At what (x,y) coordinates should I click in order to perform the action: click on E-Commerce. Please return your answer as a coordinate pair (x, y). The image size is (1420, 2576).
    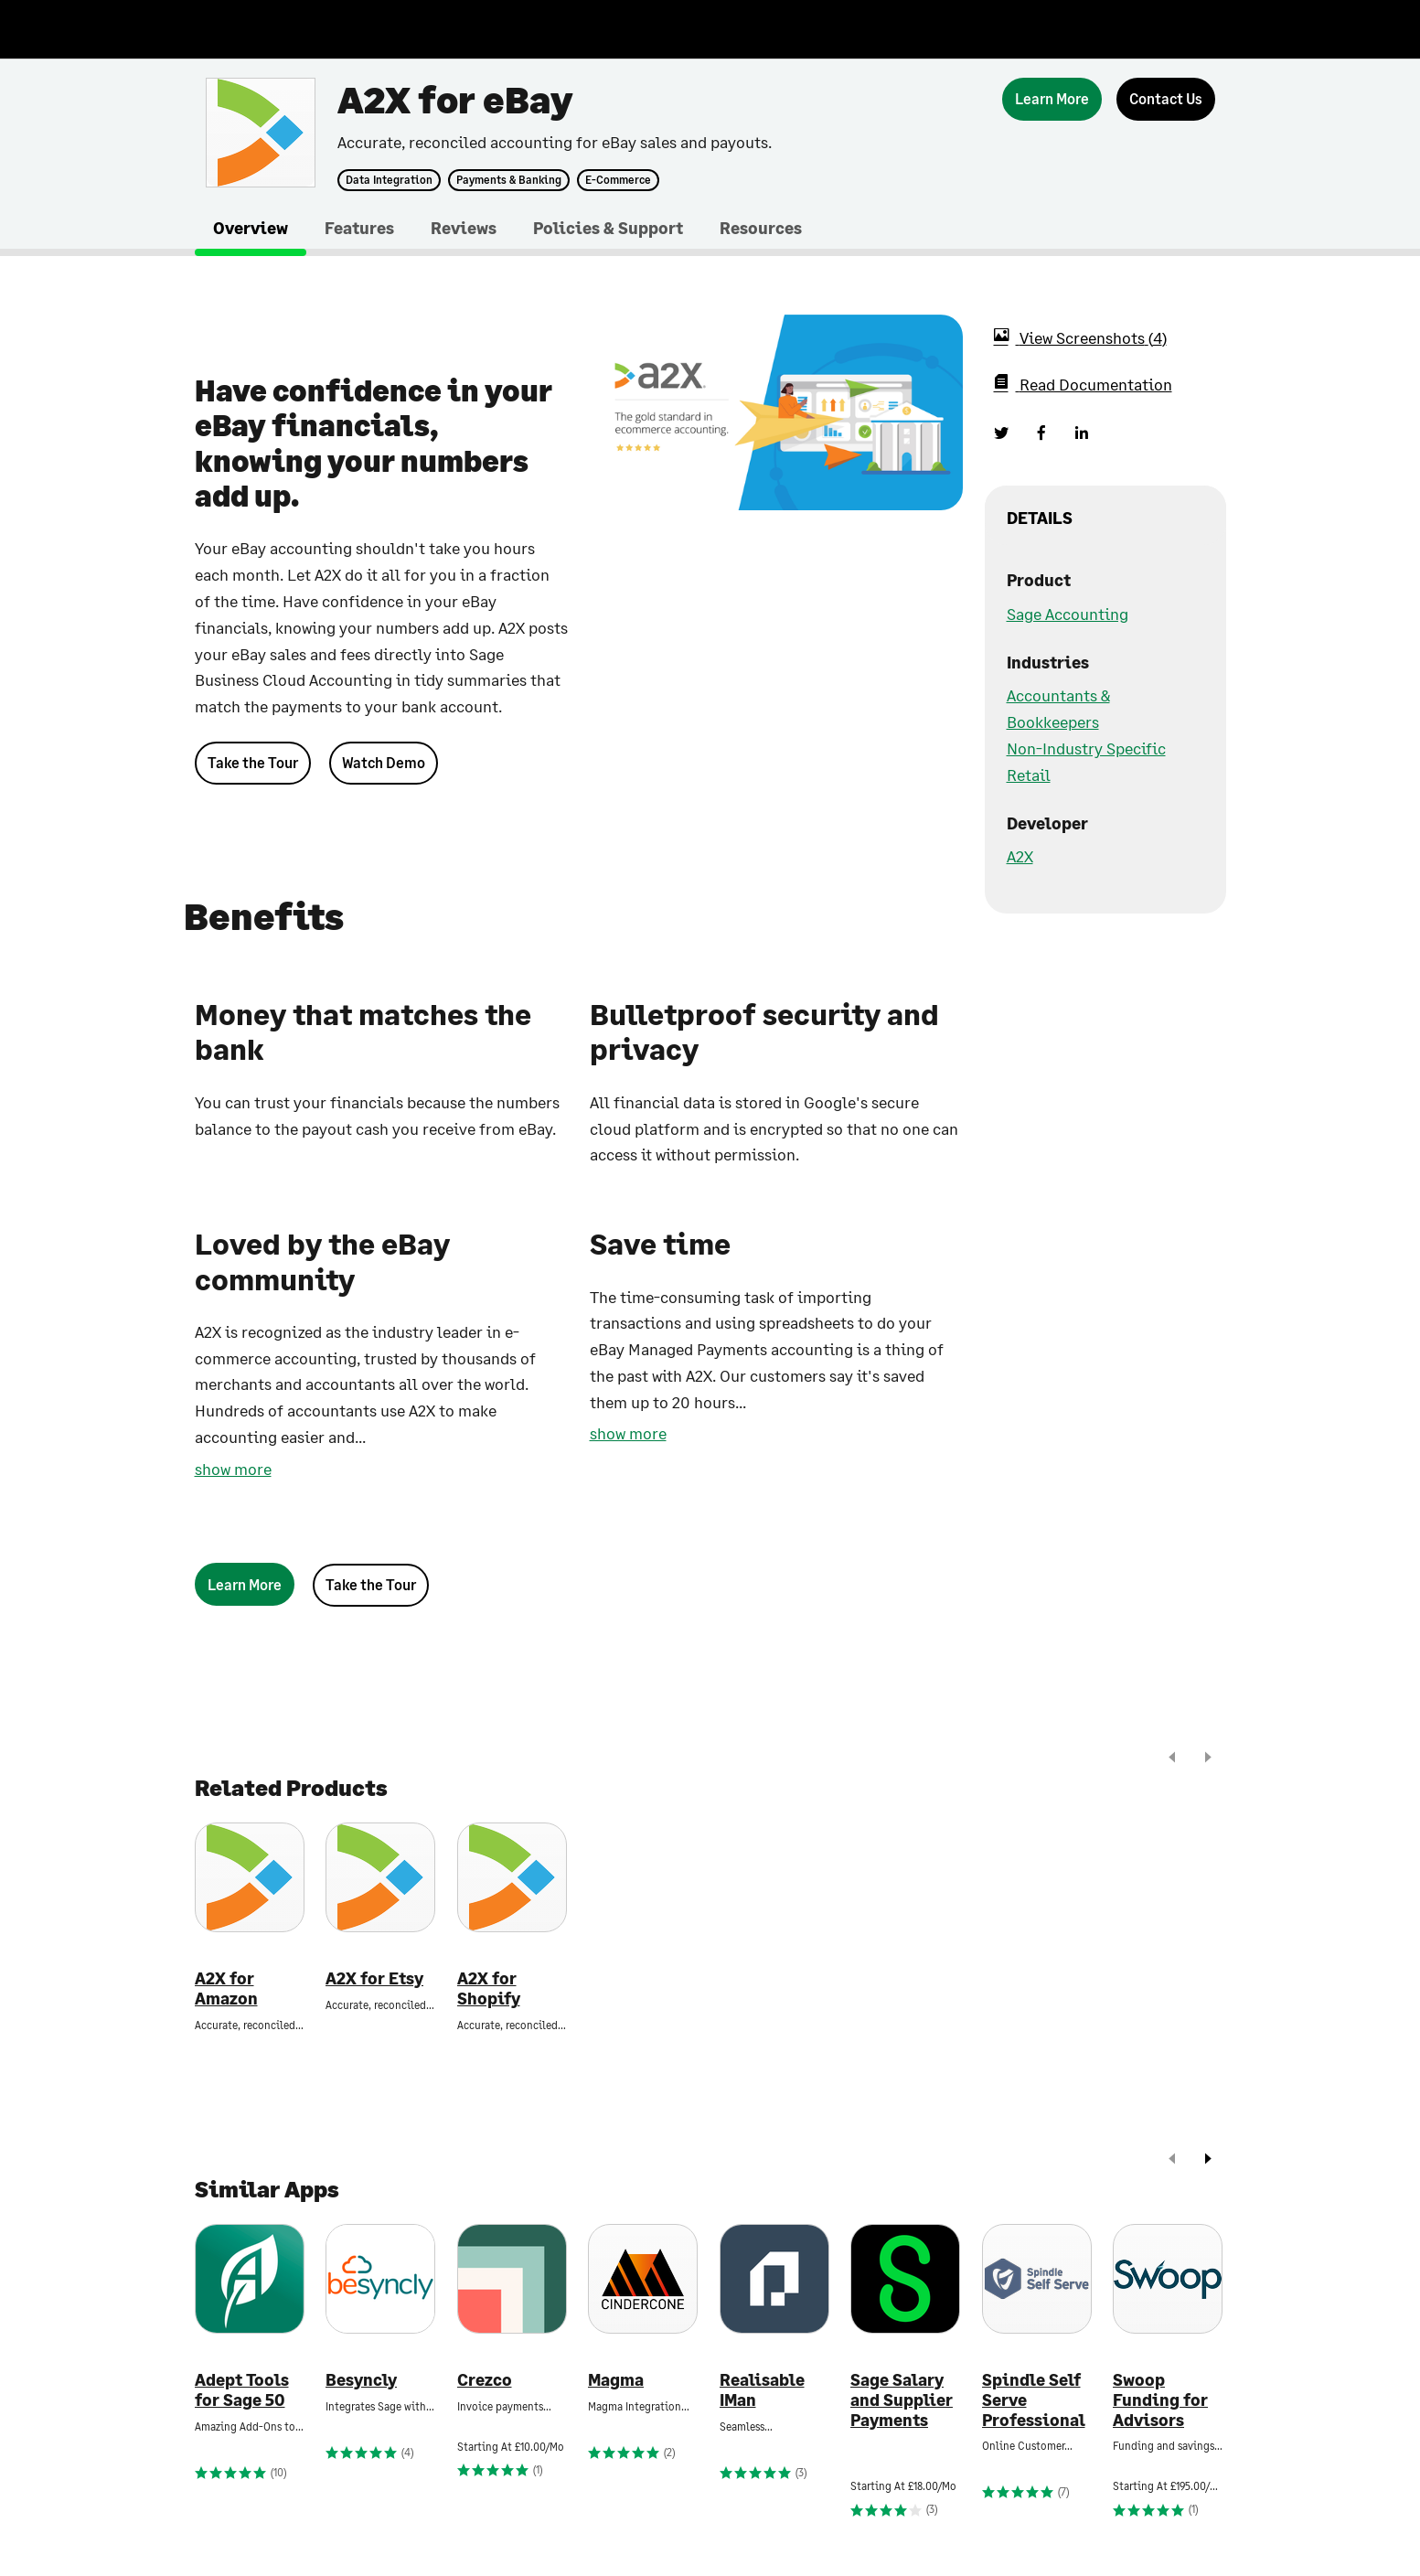
    Looking at the image, I should click on (618, 180).